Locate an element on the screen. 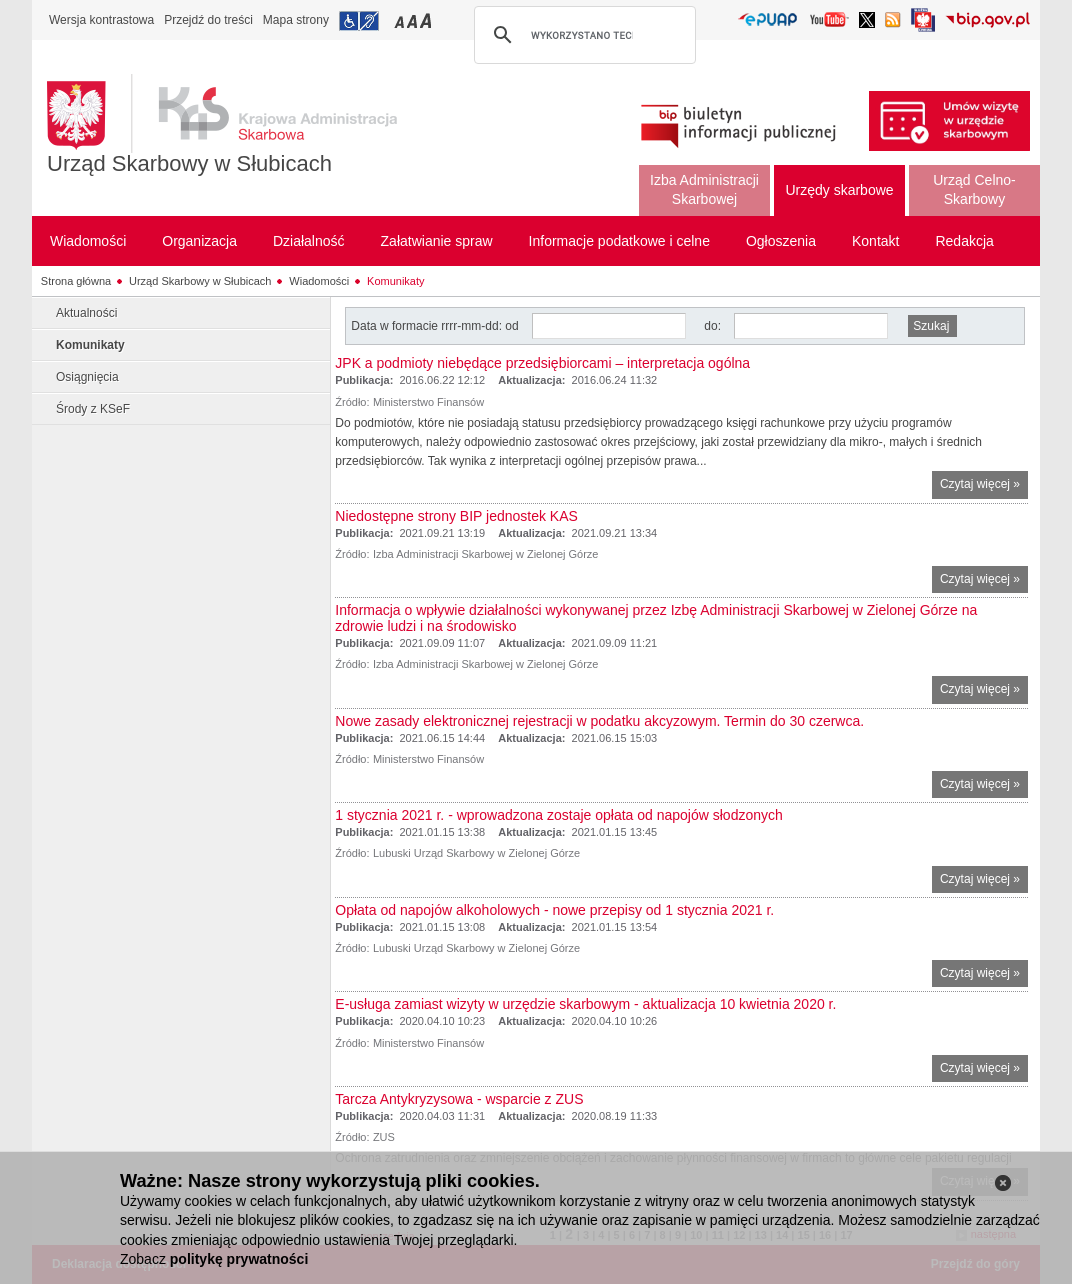  Przełączanie czcionki na mały rozmiar is located at coordinates (401, 20).